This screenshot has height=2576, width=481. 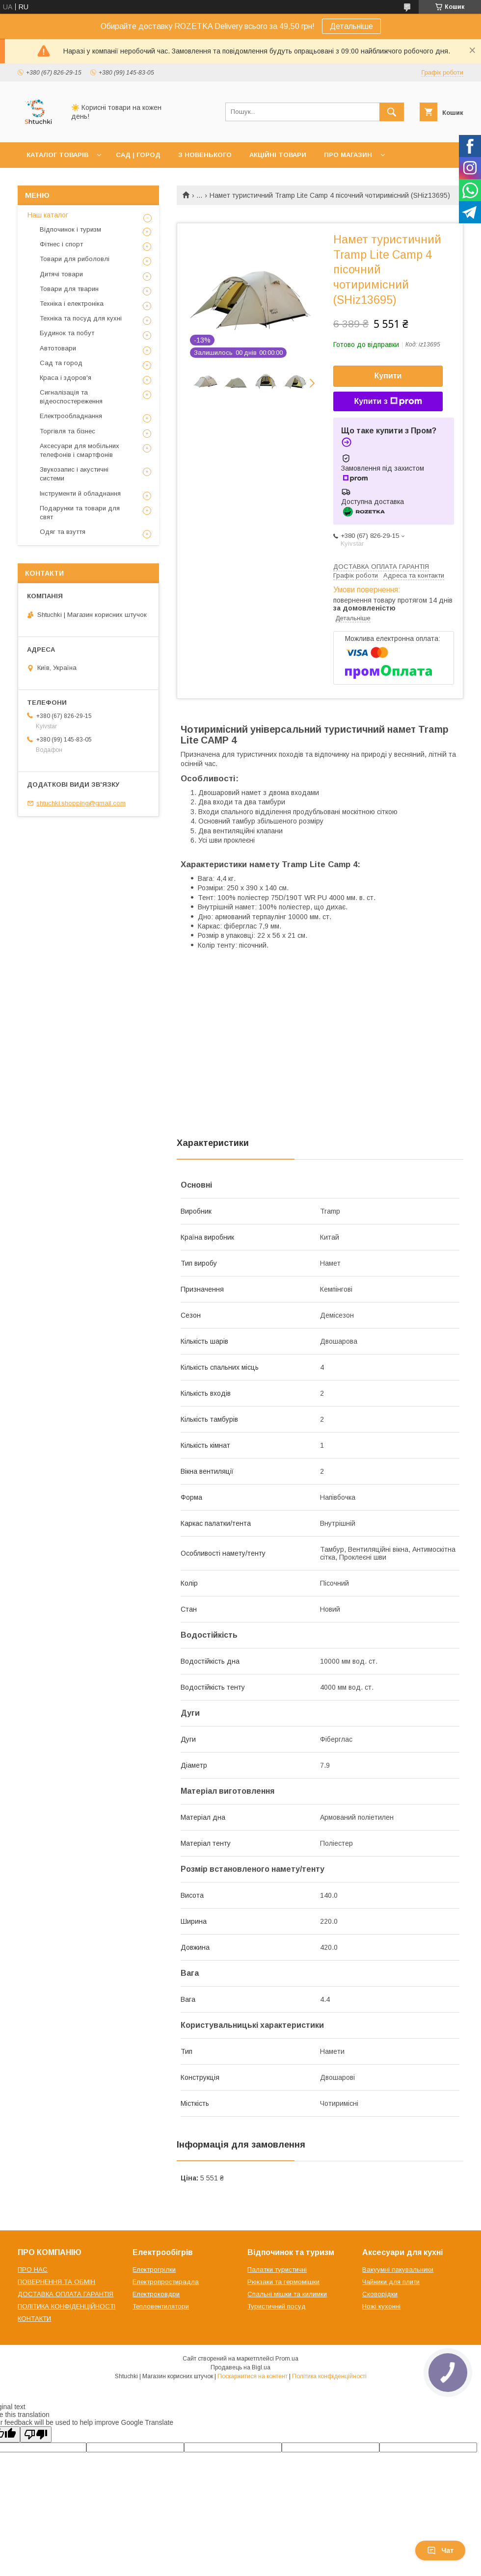 I want to click on Автотовари, so click(x=58, y=348).